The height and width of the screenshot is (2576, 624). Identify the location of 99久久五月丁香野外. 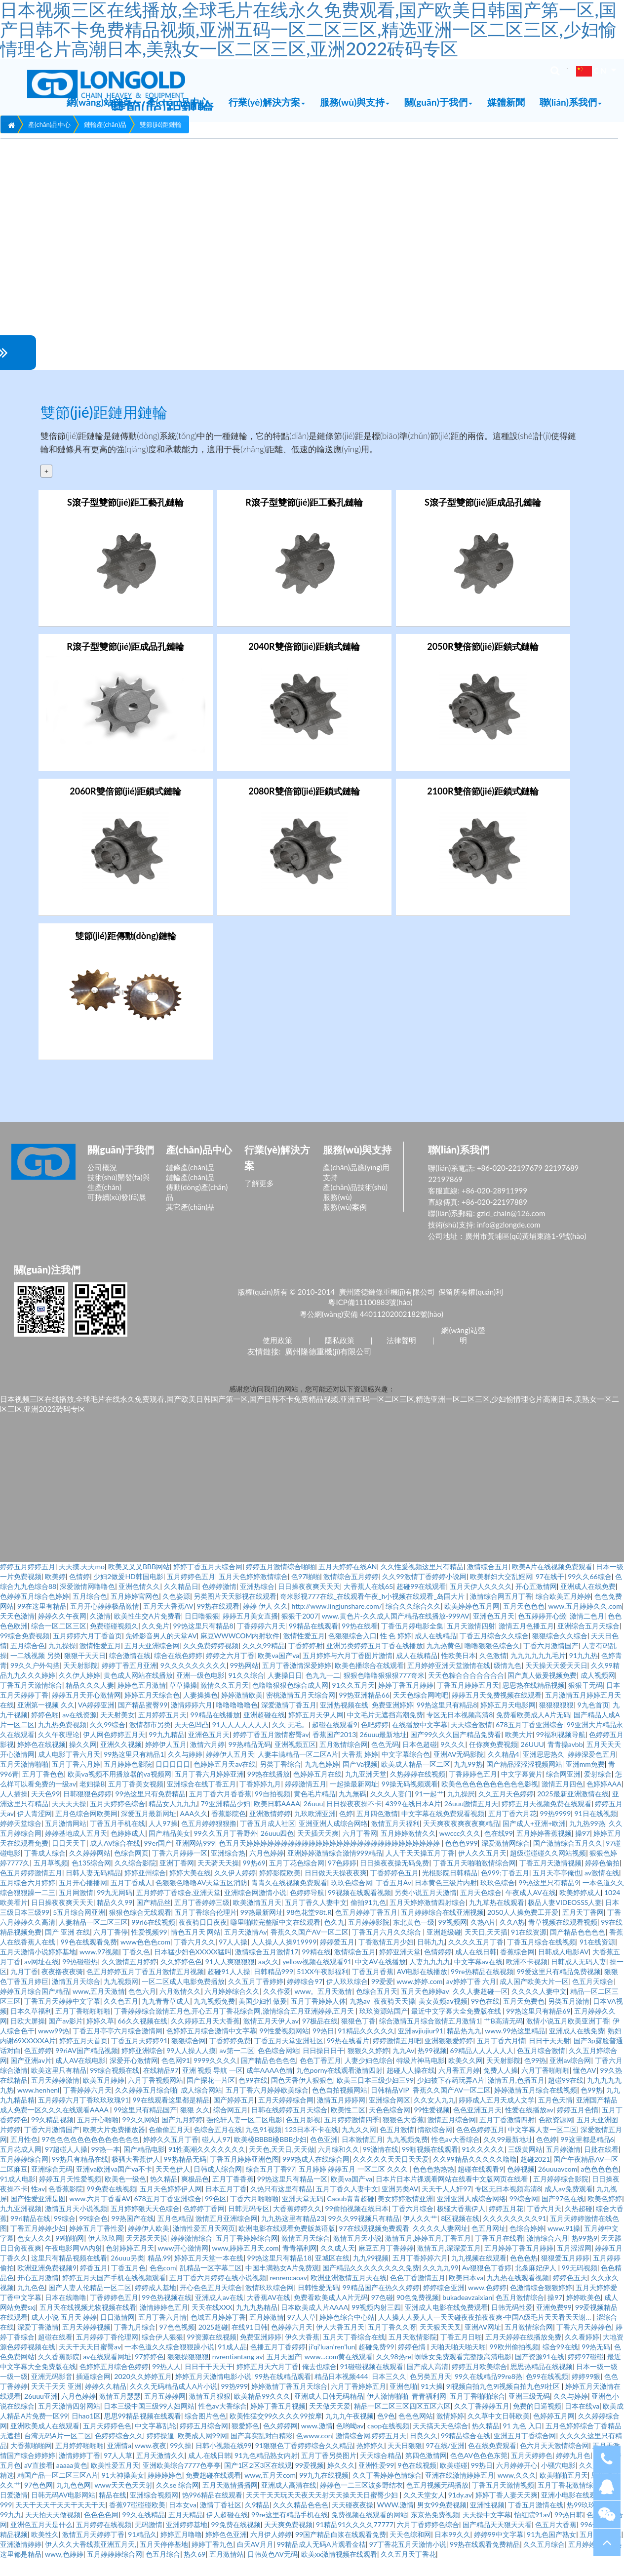
(225, 1850).